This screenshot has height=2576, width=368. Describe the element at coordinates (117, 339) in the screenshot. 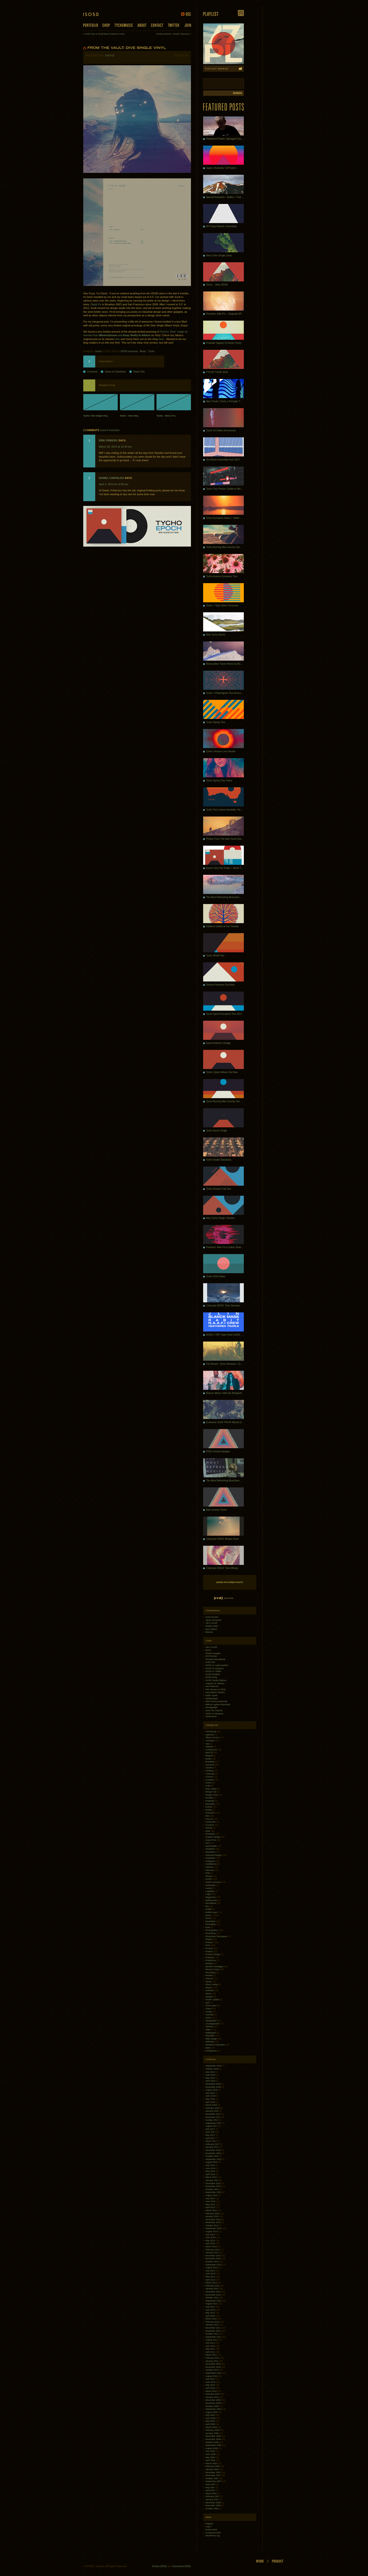

I see `here` at that location.